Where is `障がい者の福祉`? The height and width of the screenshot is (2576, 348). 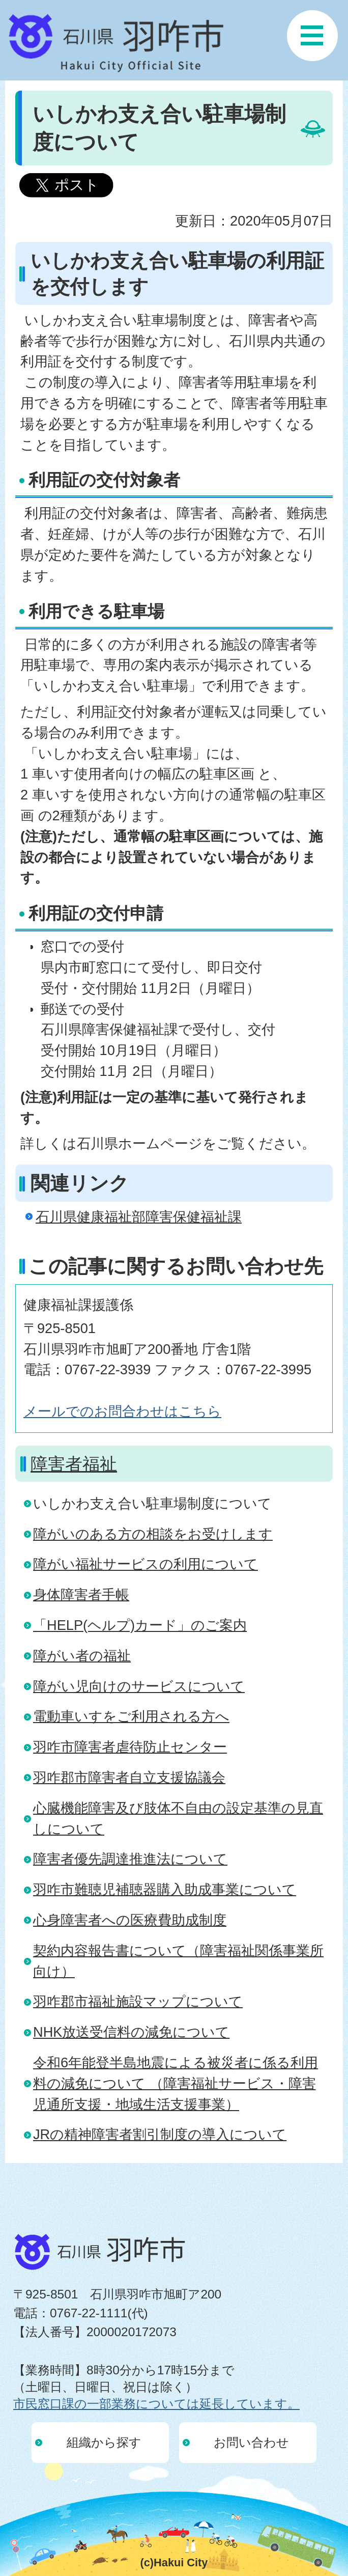
障がい者の福祉 is located at coordinates (82, 1656).